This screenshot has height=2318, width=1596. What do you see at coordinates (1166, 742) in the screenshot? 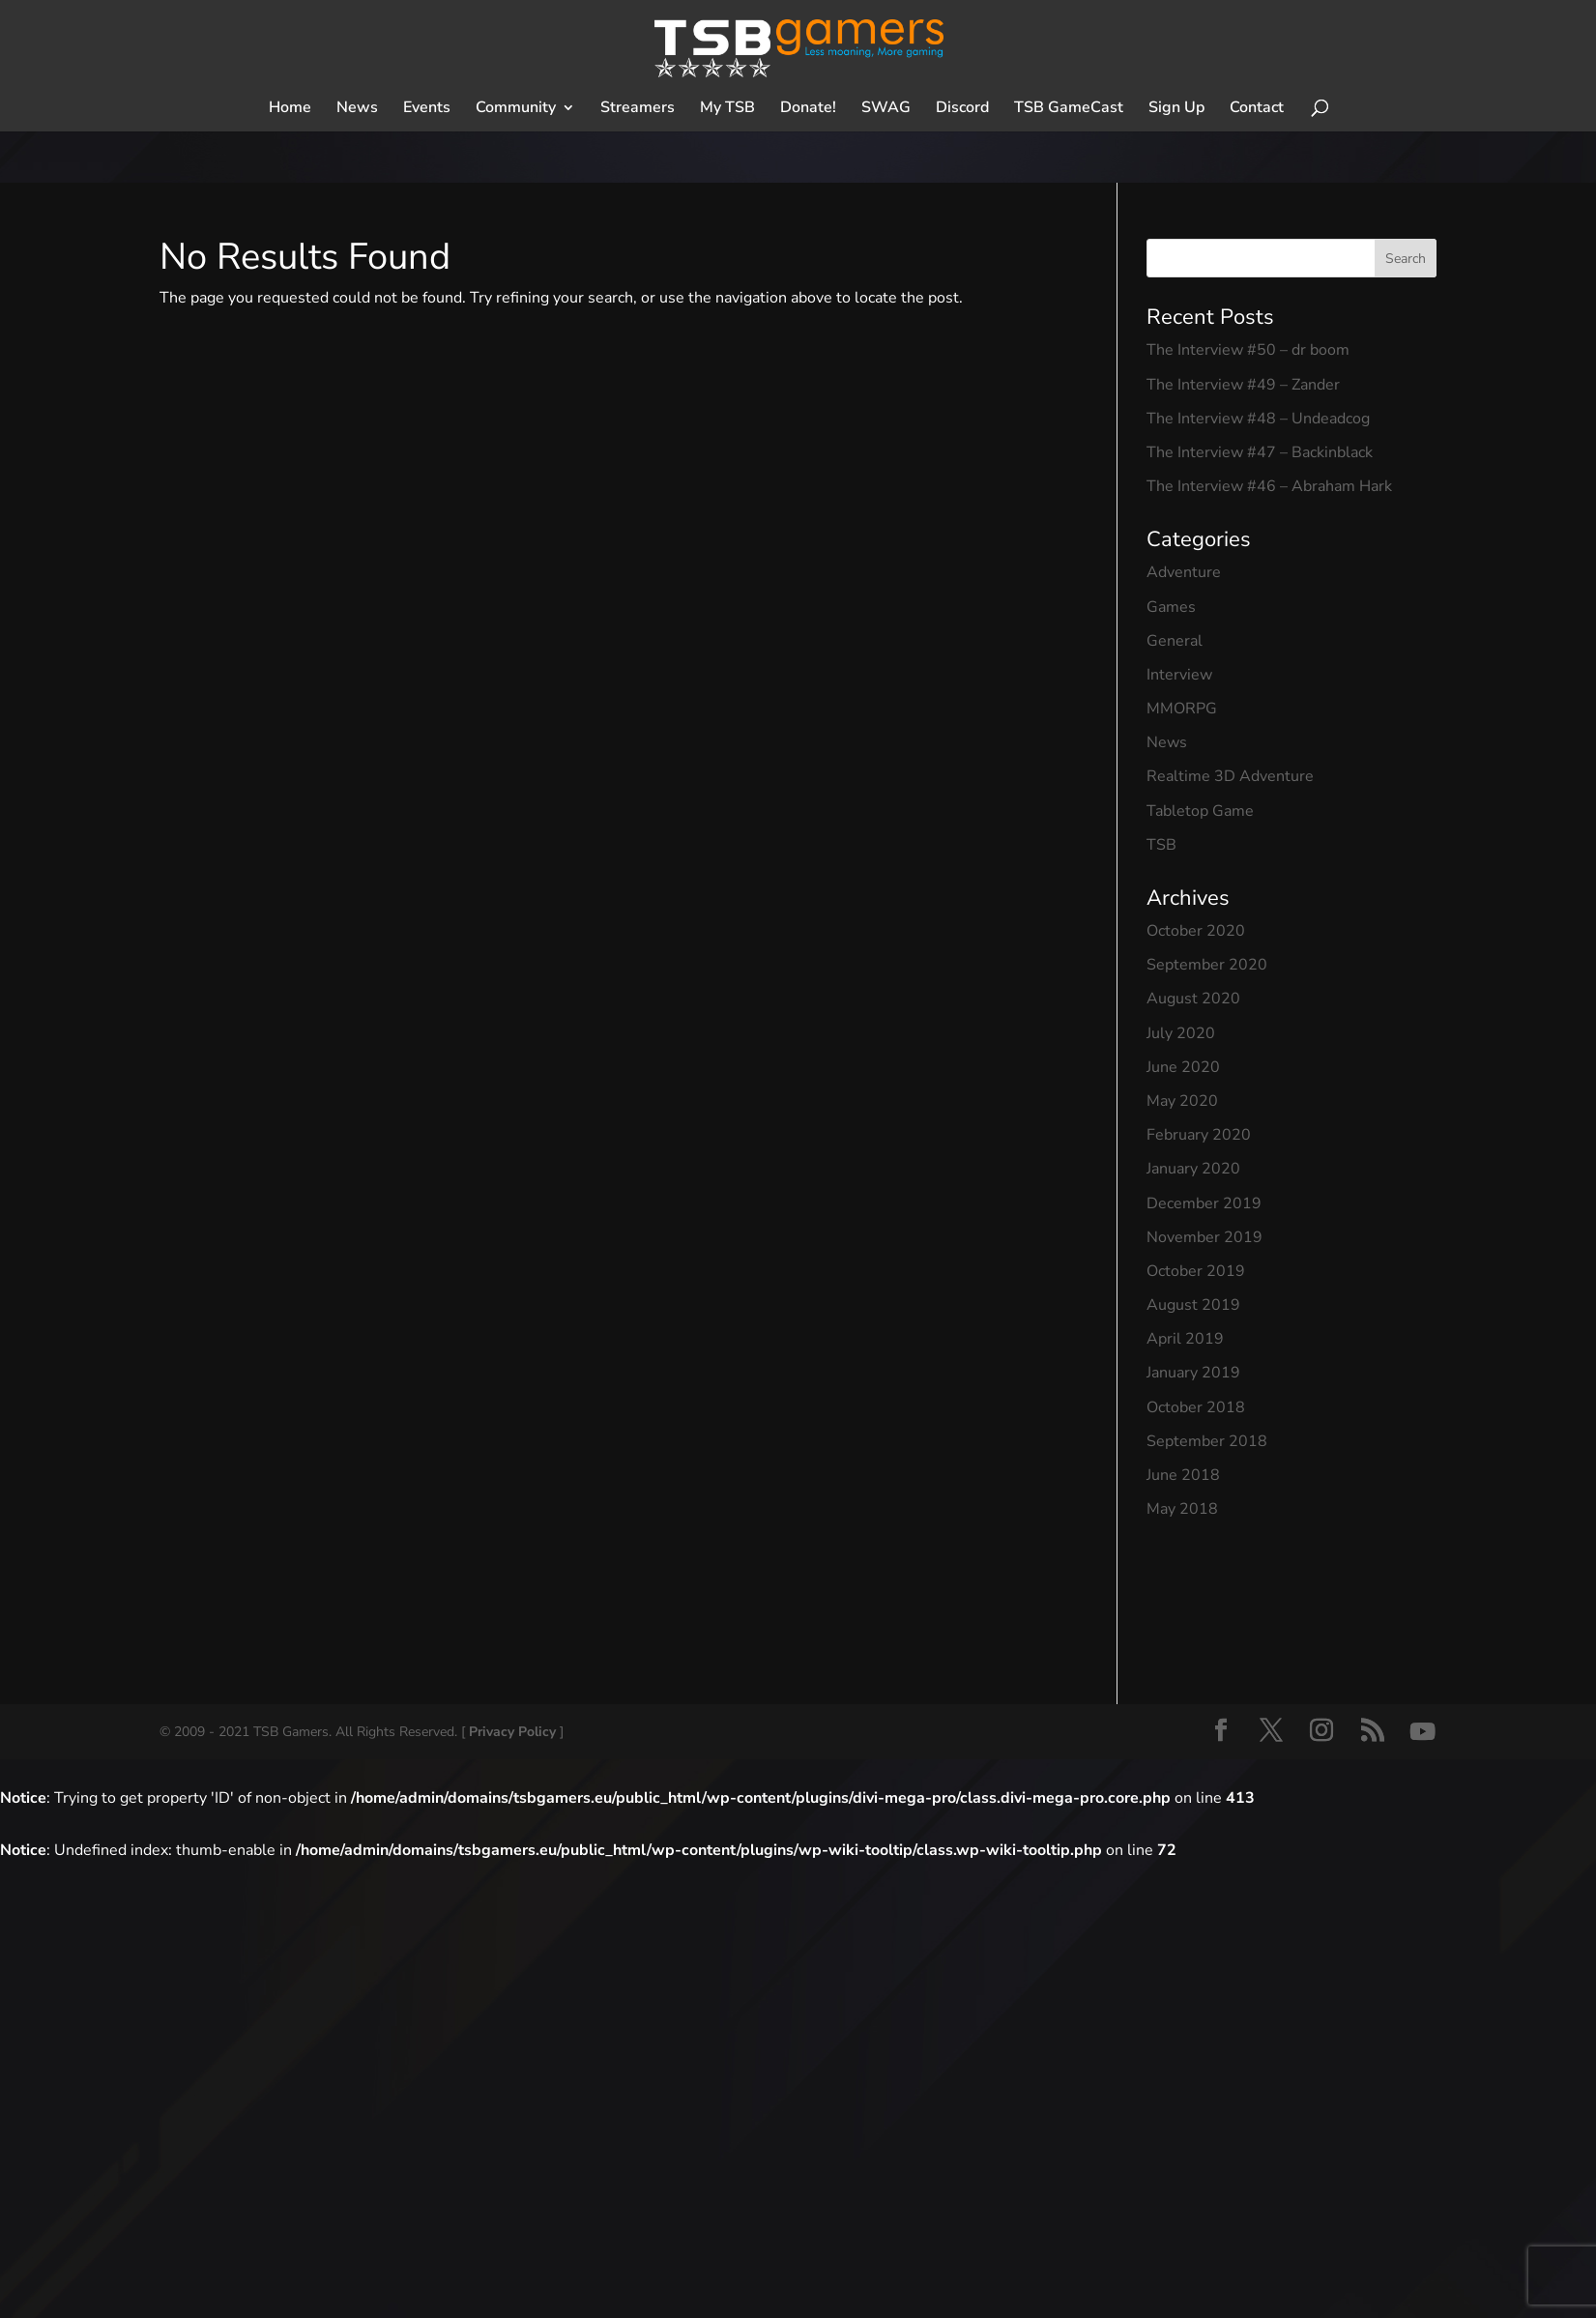
I see `News` at bounding box center [1166, 742].